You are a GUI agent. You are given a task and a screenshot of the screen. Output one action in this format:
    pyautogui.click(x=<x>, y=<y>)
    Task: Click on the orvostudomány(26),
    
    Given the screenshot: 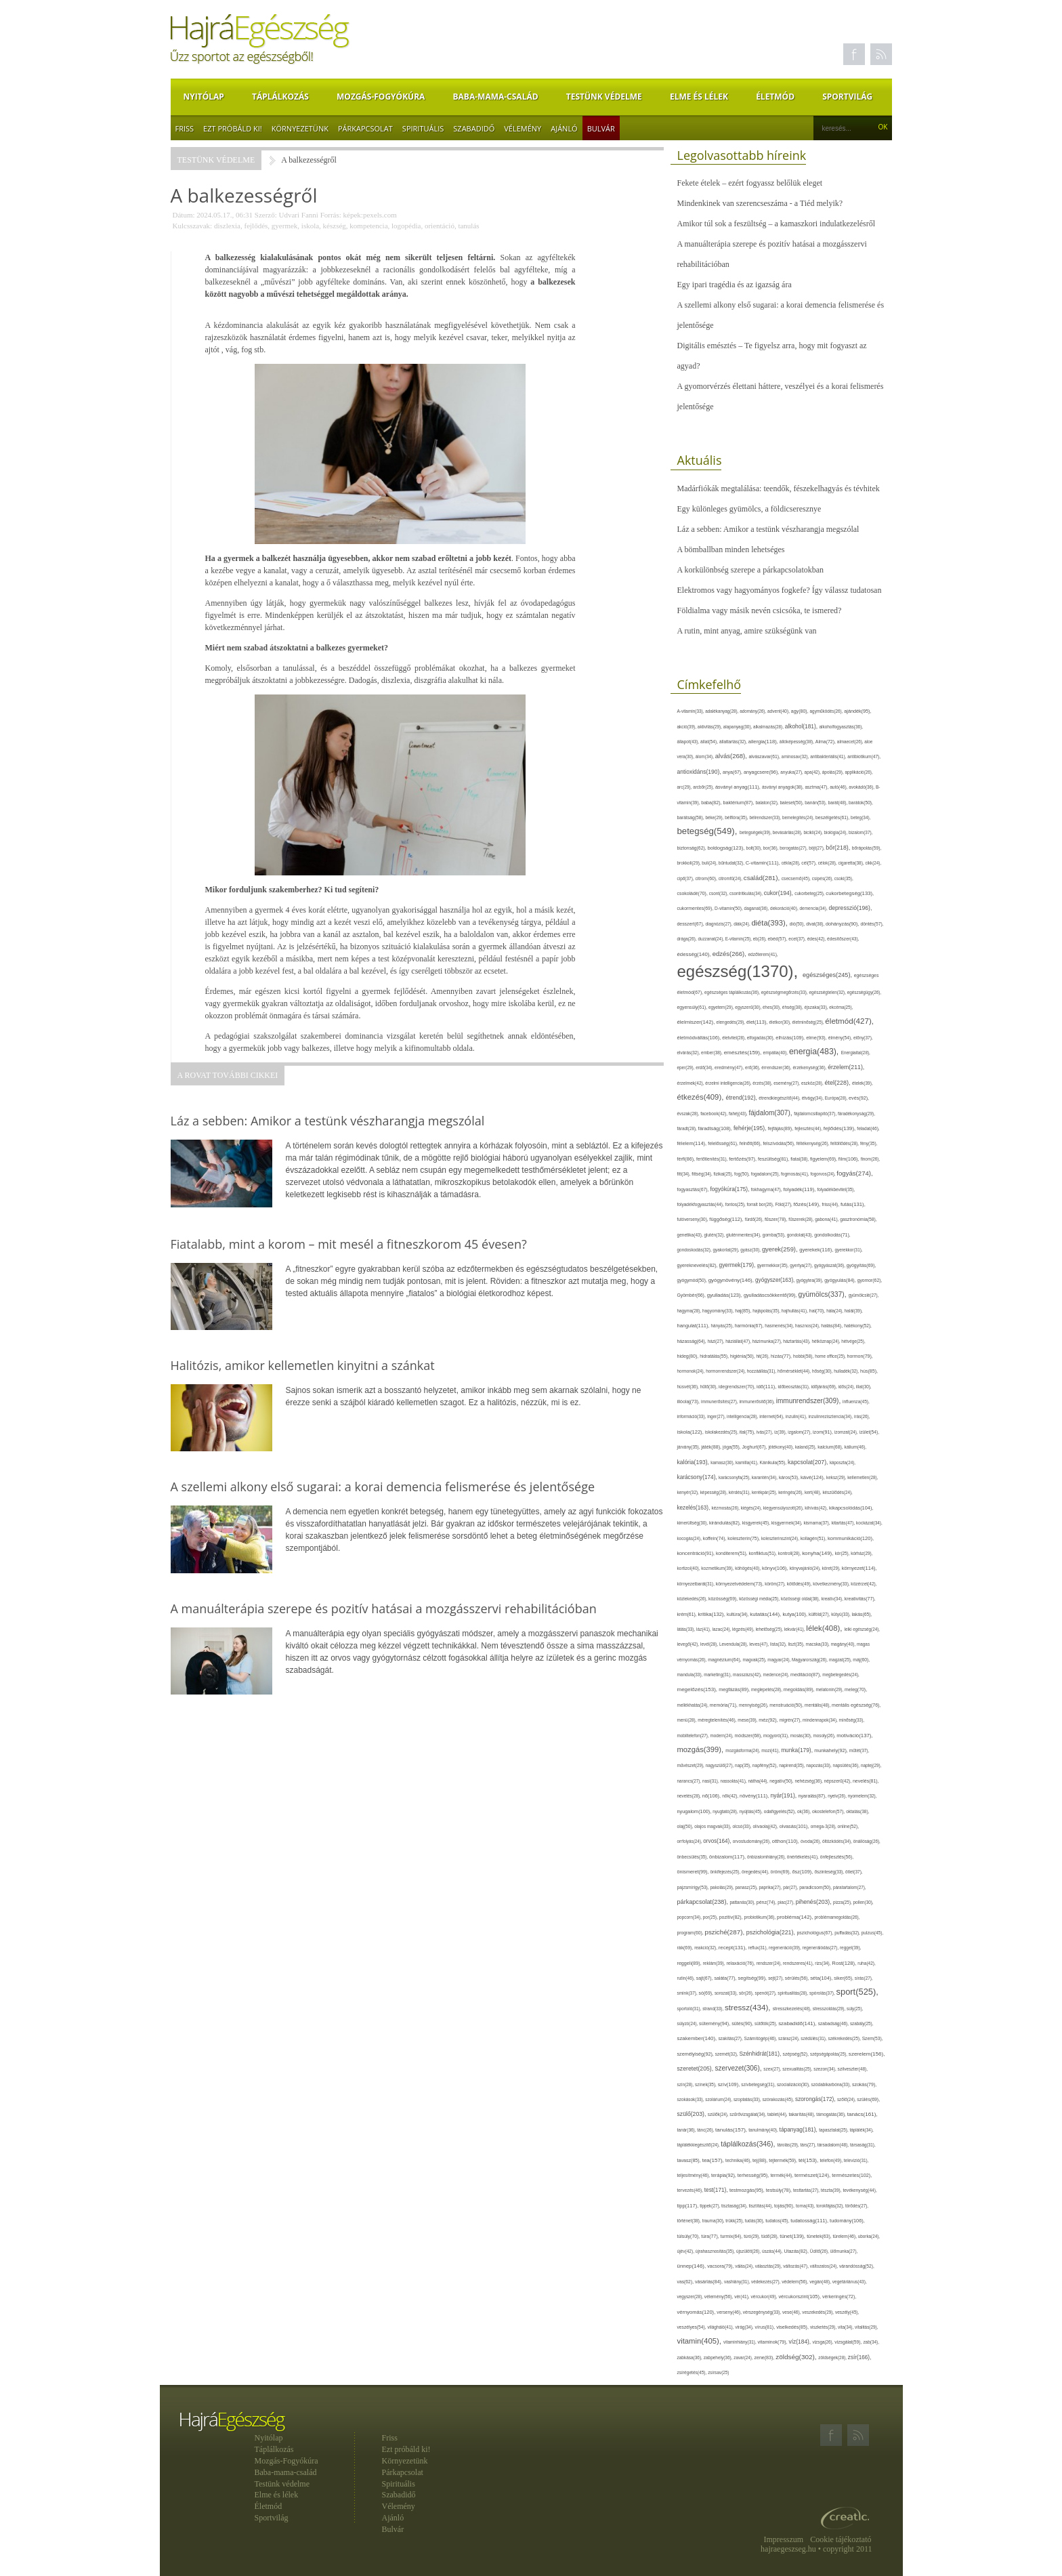 What is the action you would take?
    pyautogui.click(x=752, y=1841)
    